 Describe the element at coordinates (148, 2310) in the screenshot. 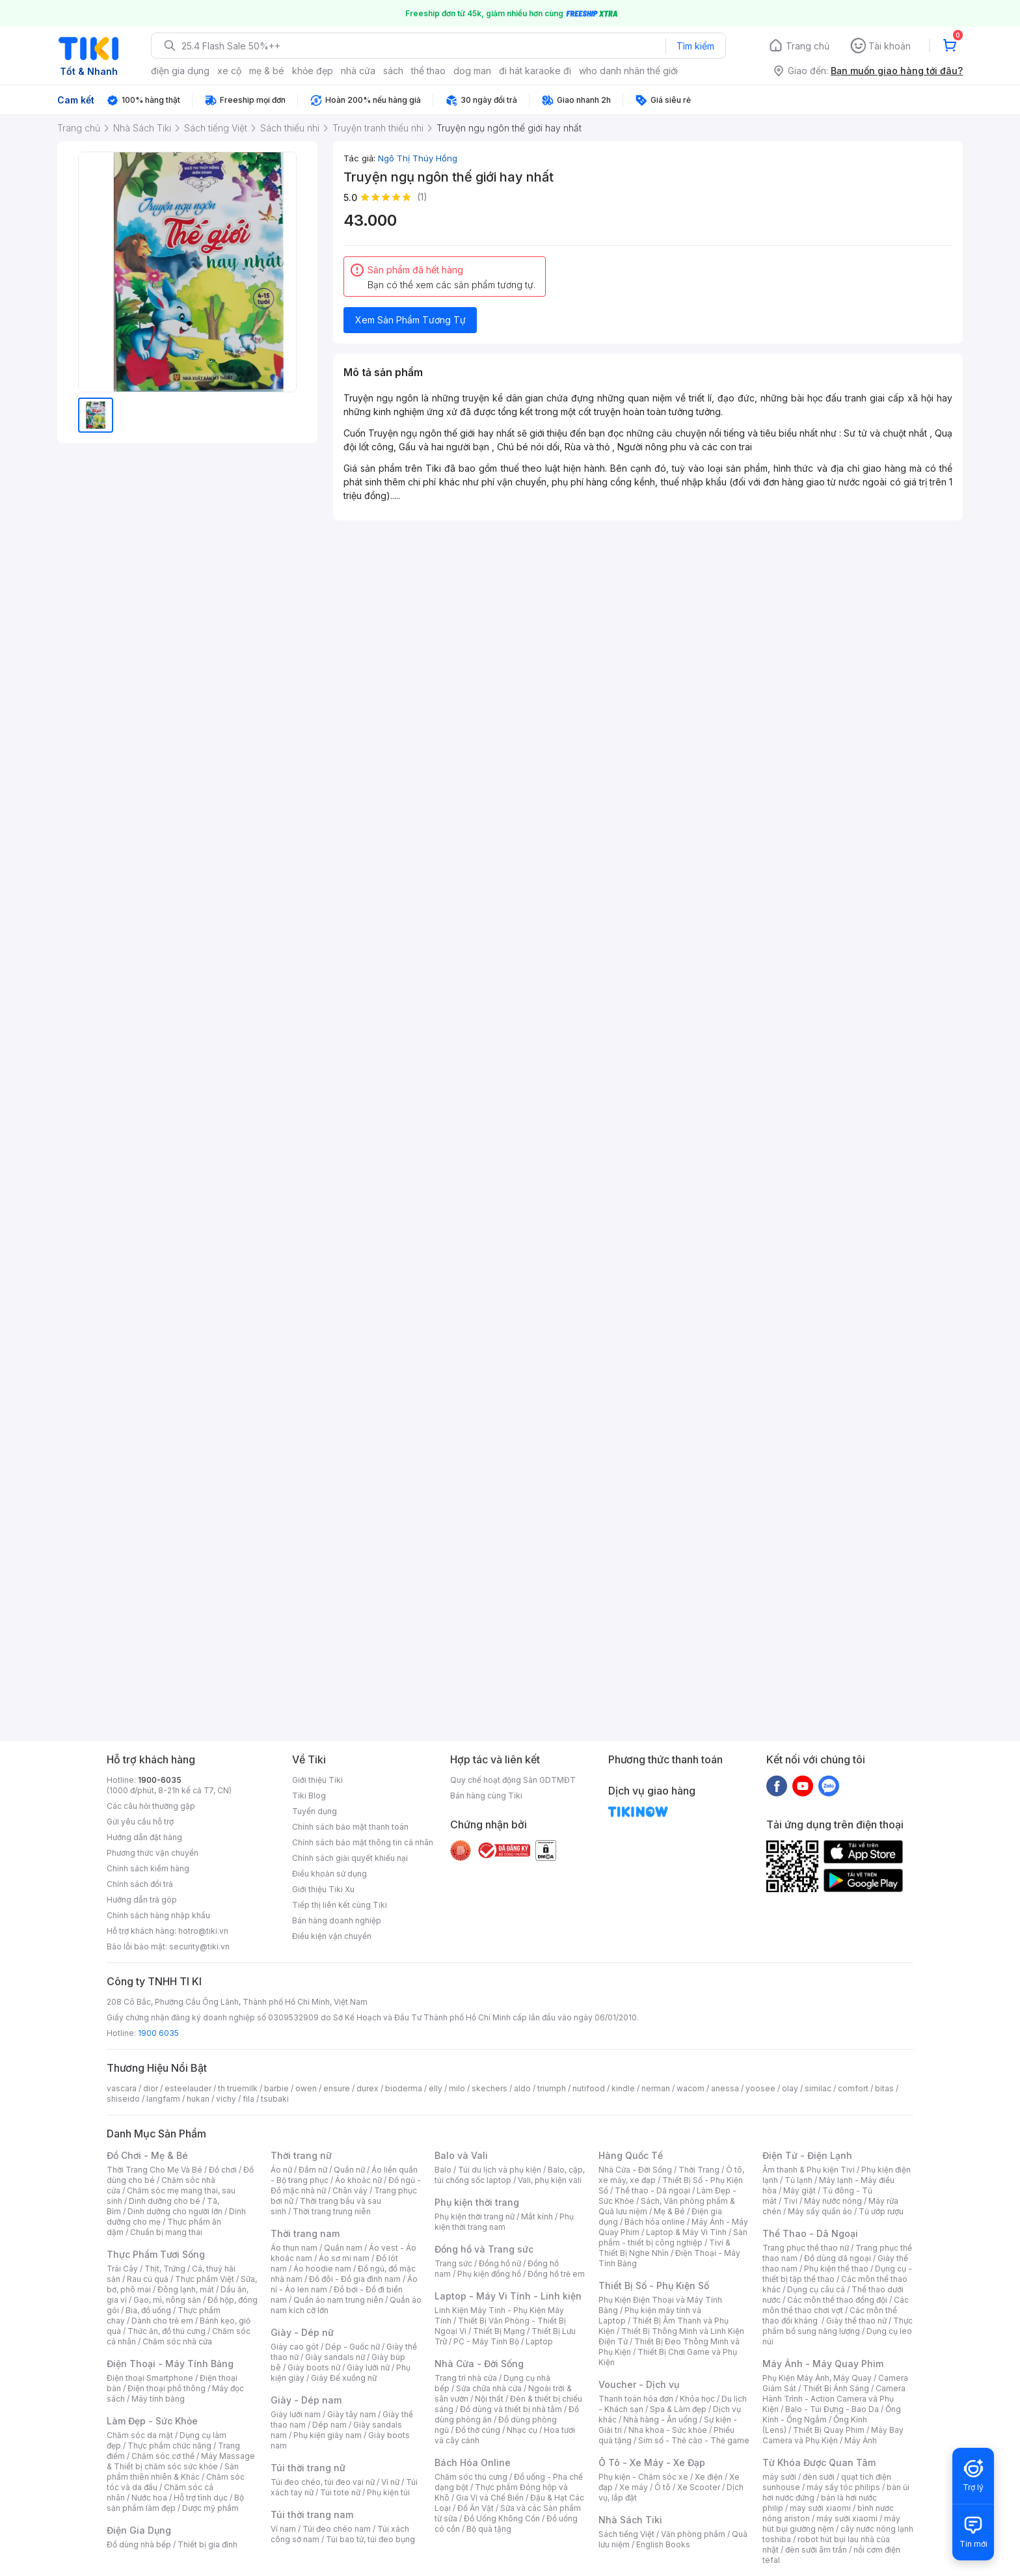

I see `Bia, đồ uống` at that location.